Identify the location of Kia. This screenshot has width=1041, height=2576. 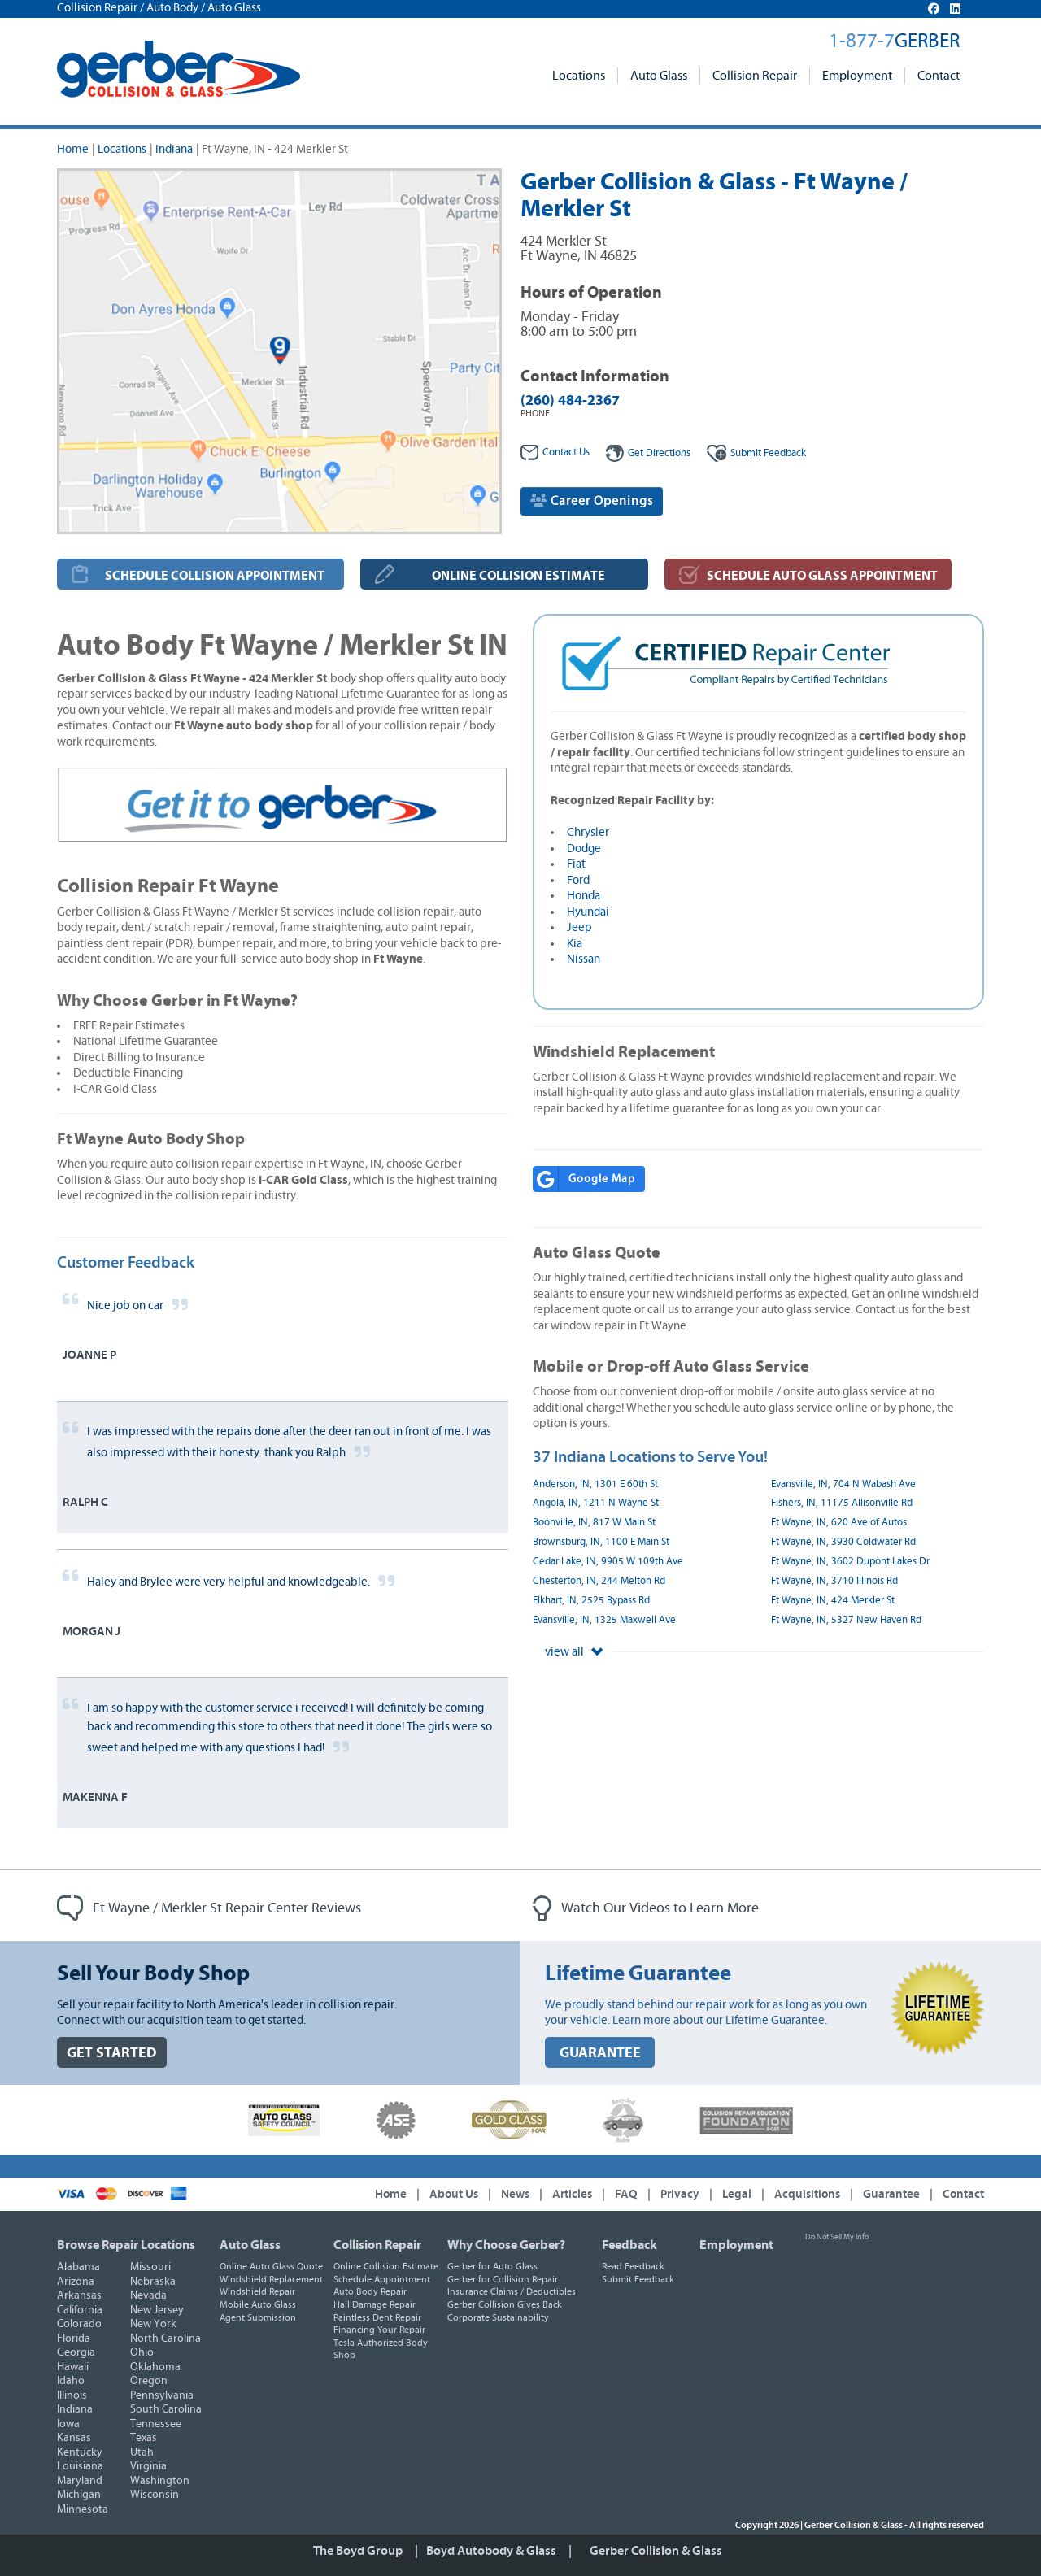
(574, 944).